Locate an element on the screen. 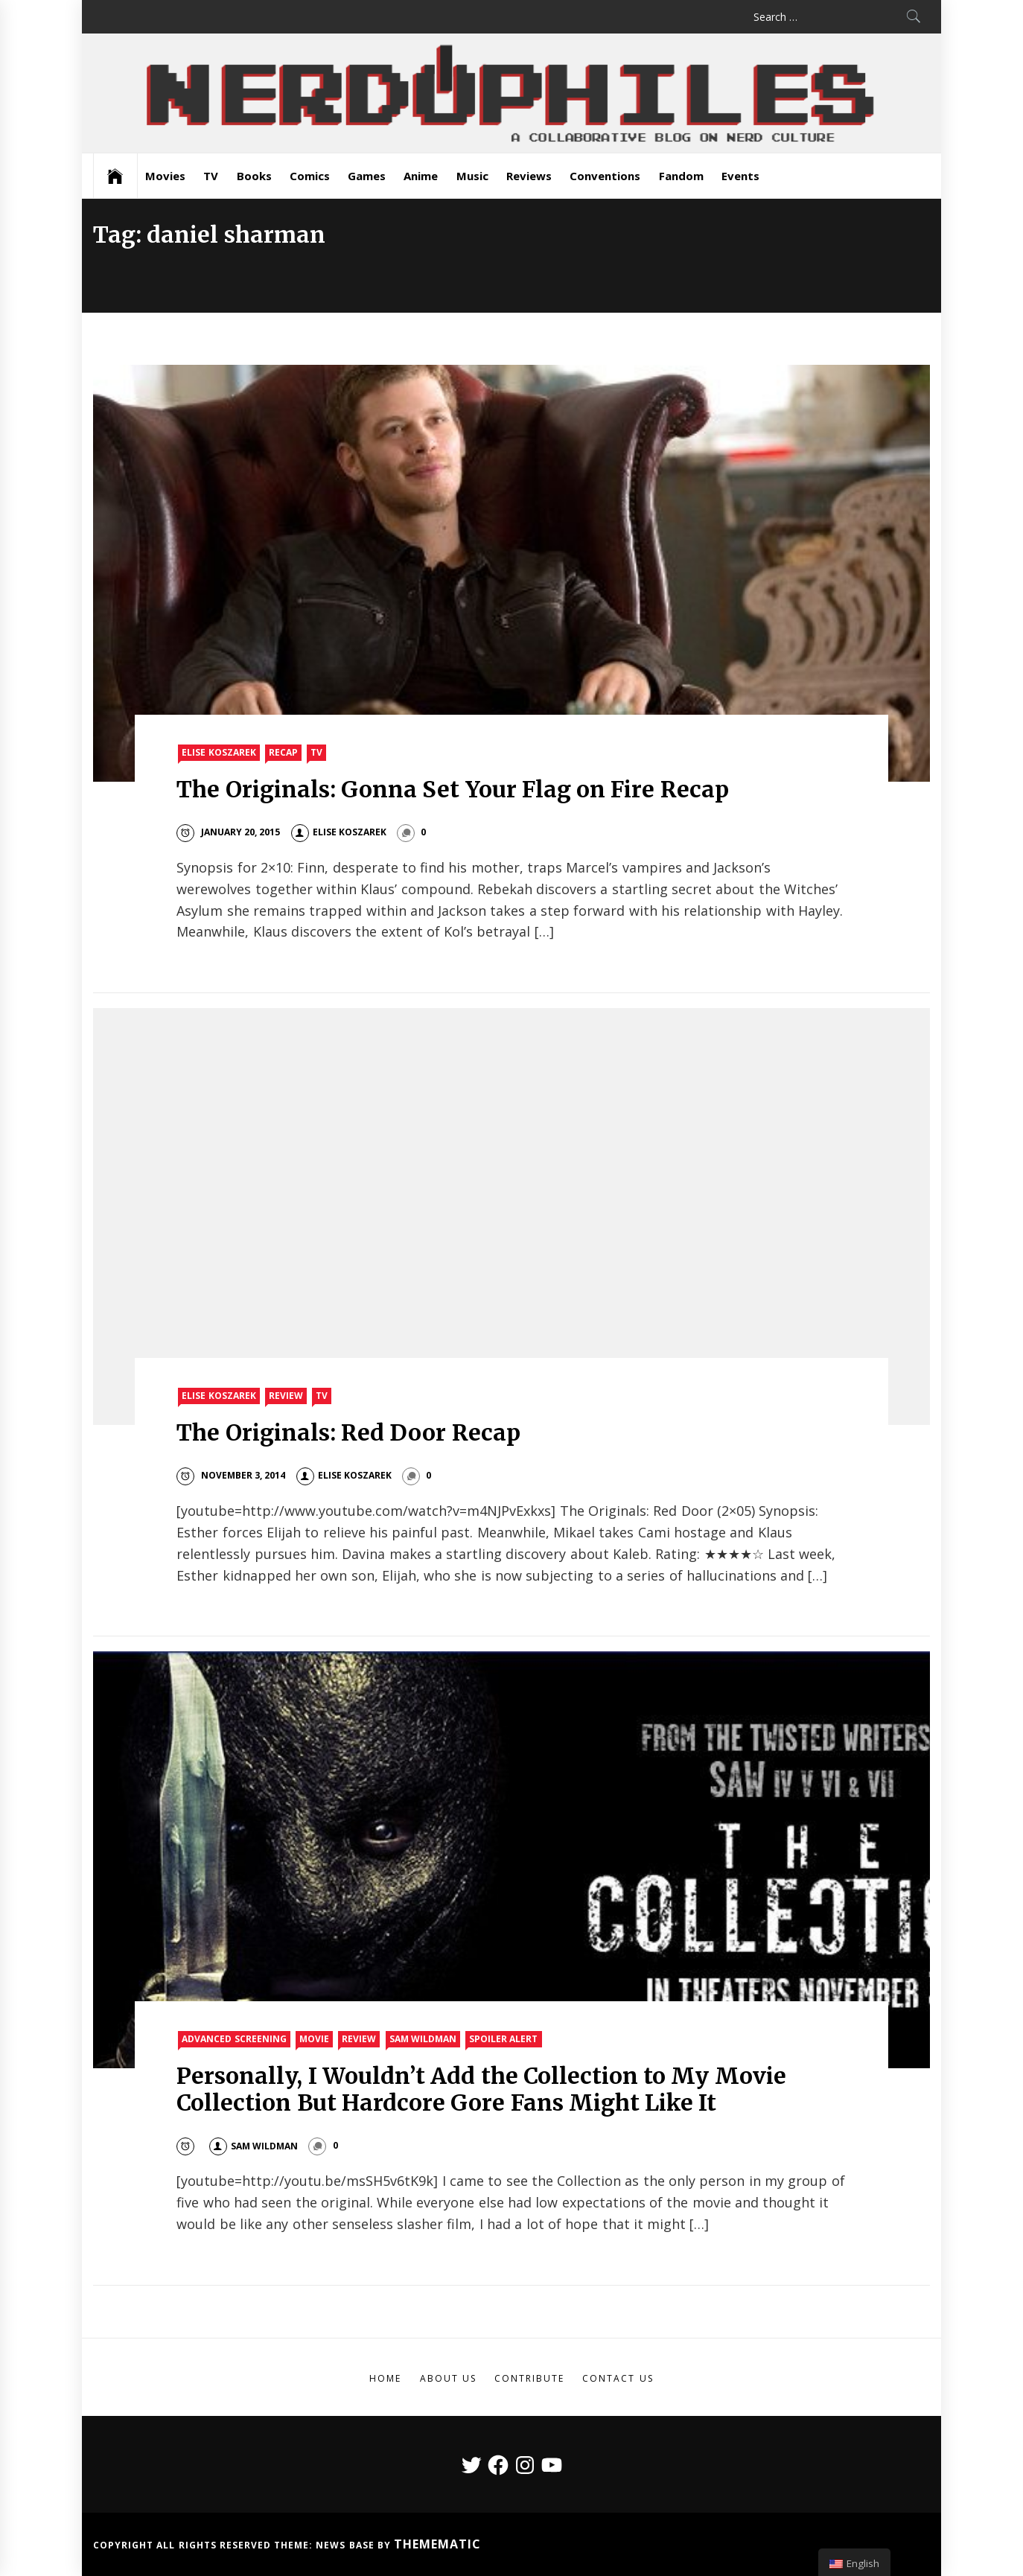 This screenshot has height=2576, width=1023. Advanced Screening is located at coordinates (234, 2039).